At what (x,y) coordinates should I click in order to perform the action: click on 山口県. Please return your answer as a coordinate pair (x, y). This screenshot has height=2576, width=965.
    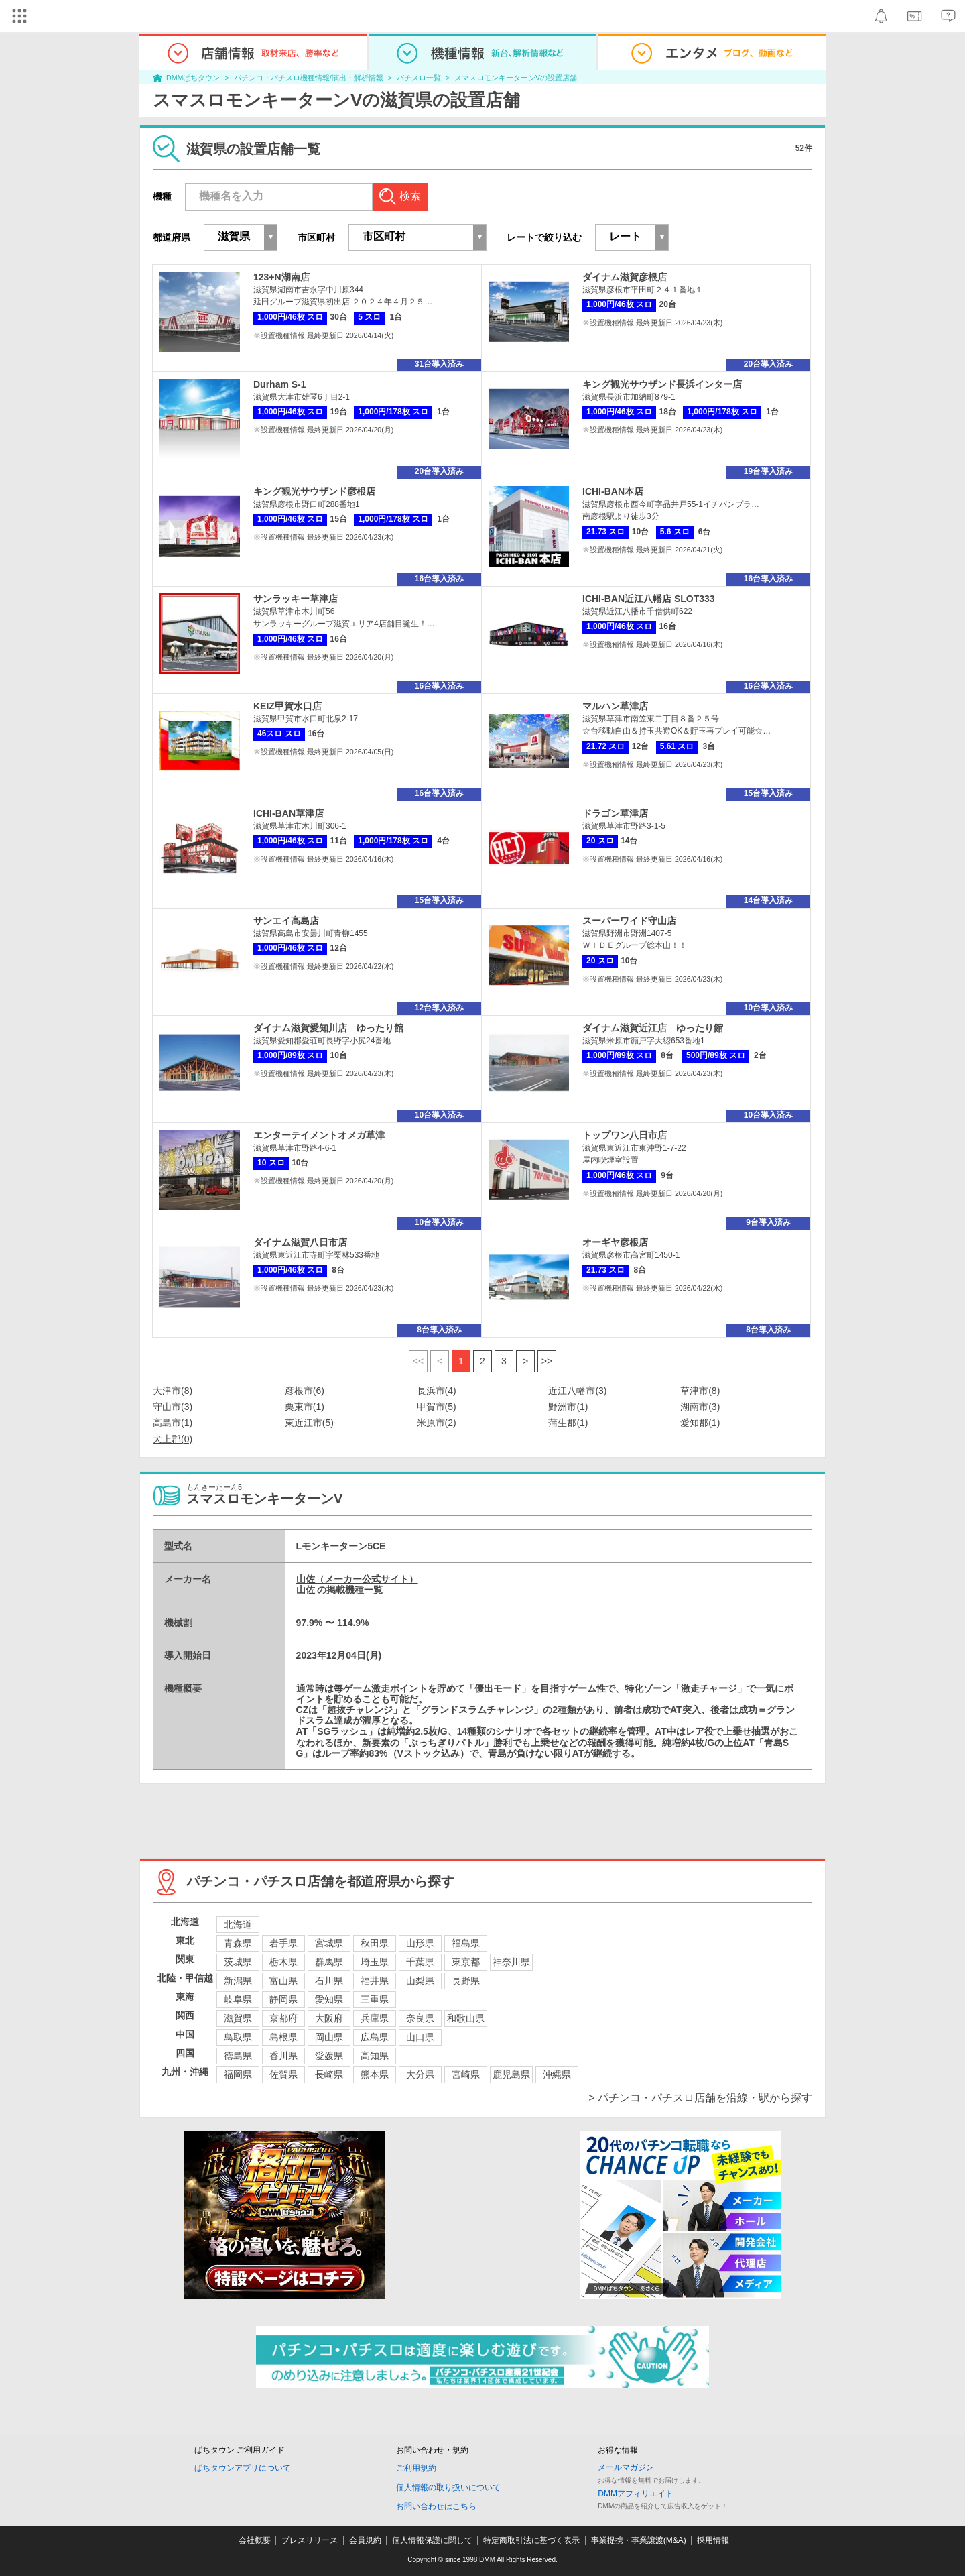
    Looking at the image, I should click on (420, 2037).